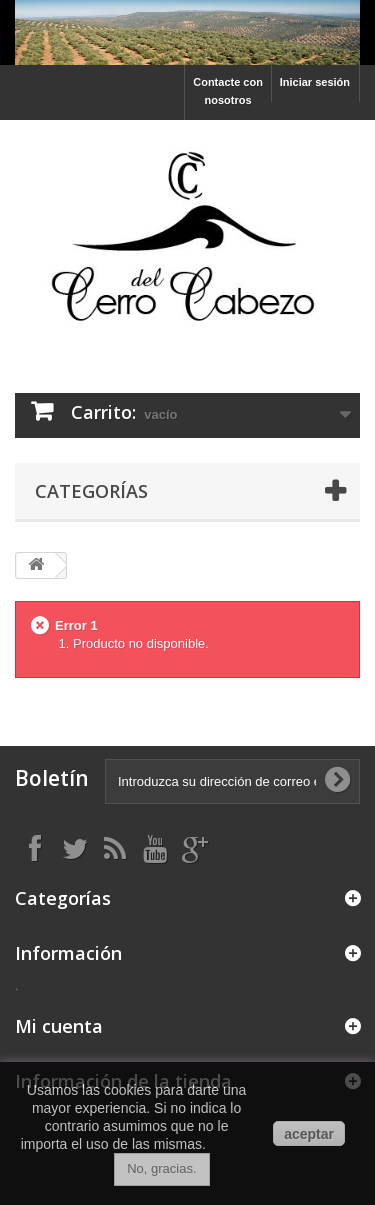 The width and height of the screenshot is (375, 1205). Describe the element at coordinates (315, 82) in the screenshot. I see `Iniciar sesión` at that location.